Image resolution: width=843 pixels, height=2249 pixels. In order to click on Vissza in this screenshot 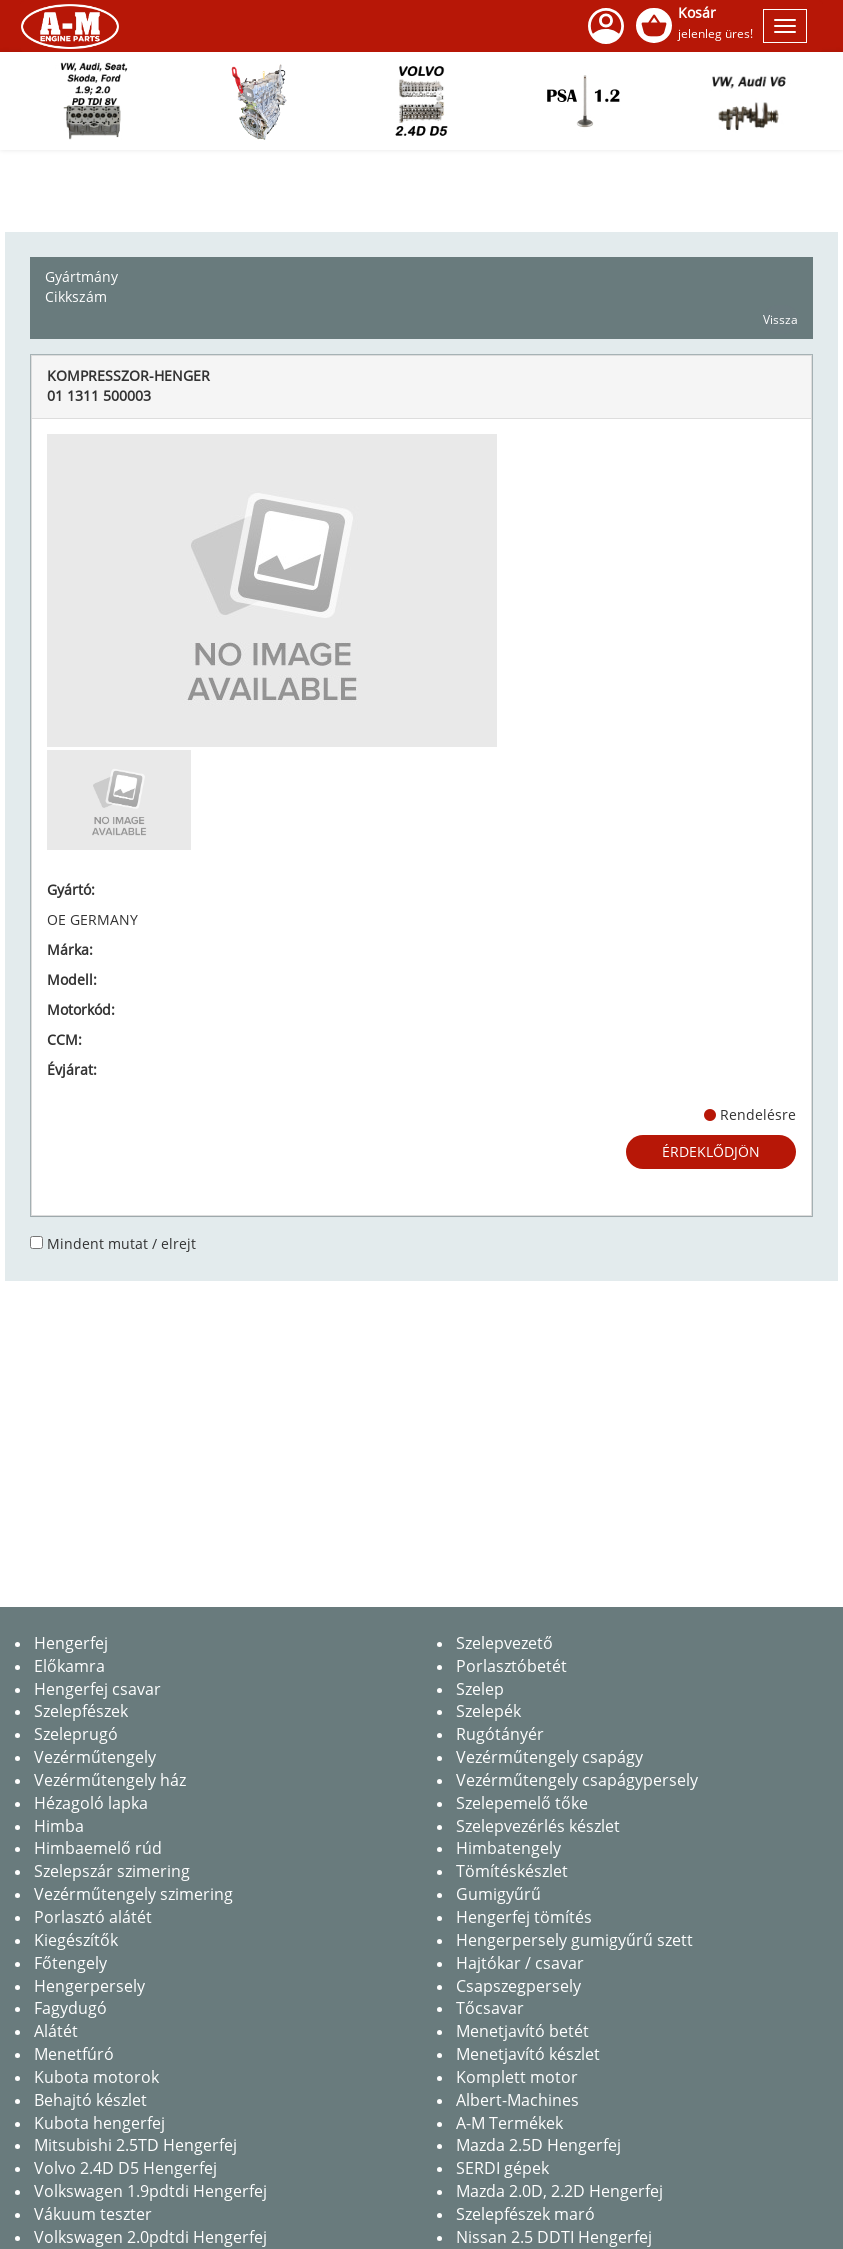, I will do `click(780, 319)`.